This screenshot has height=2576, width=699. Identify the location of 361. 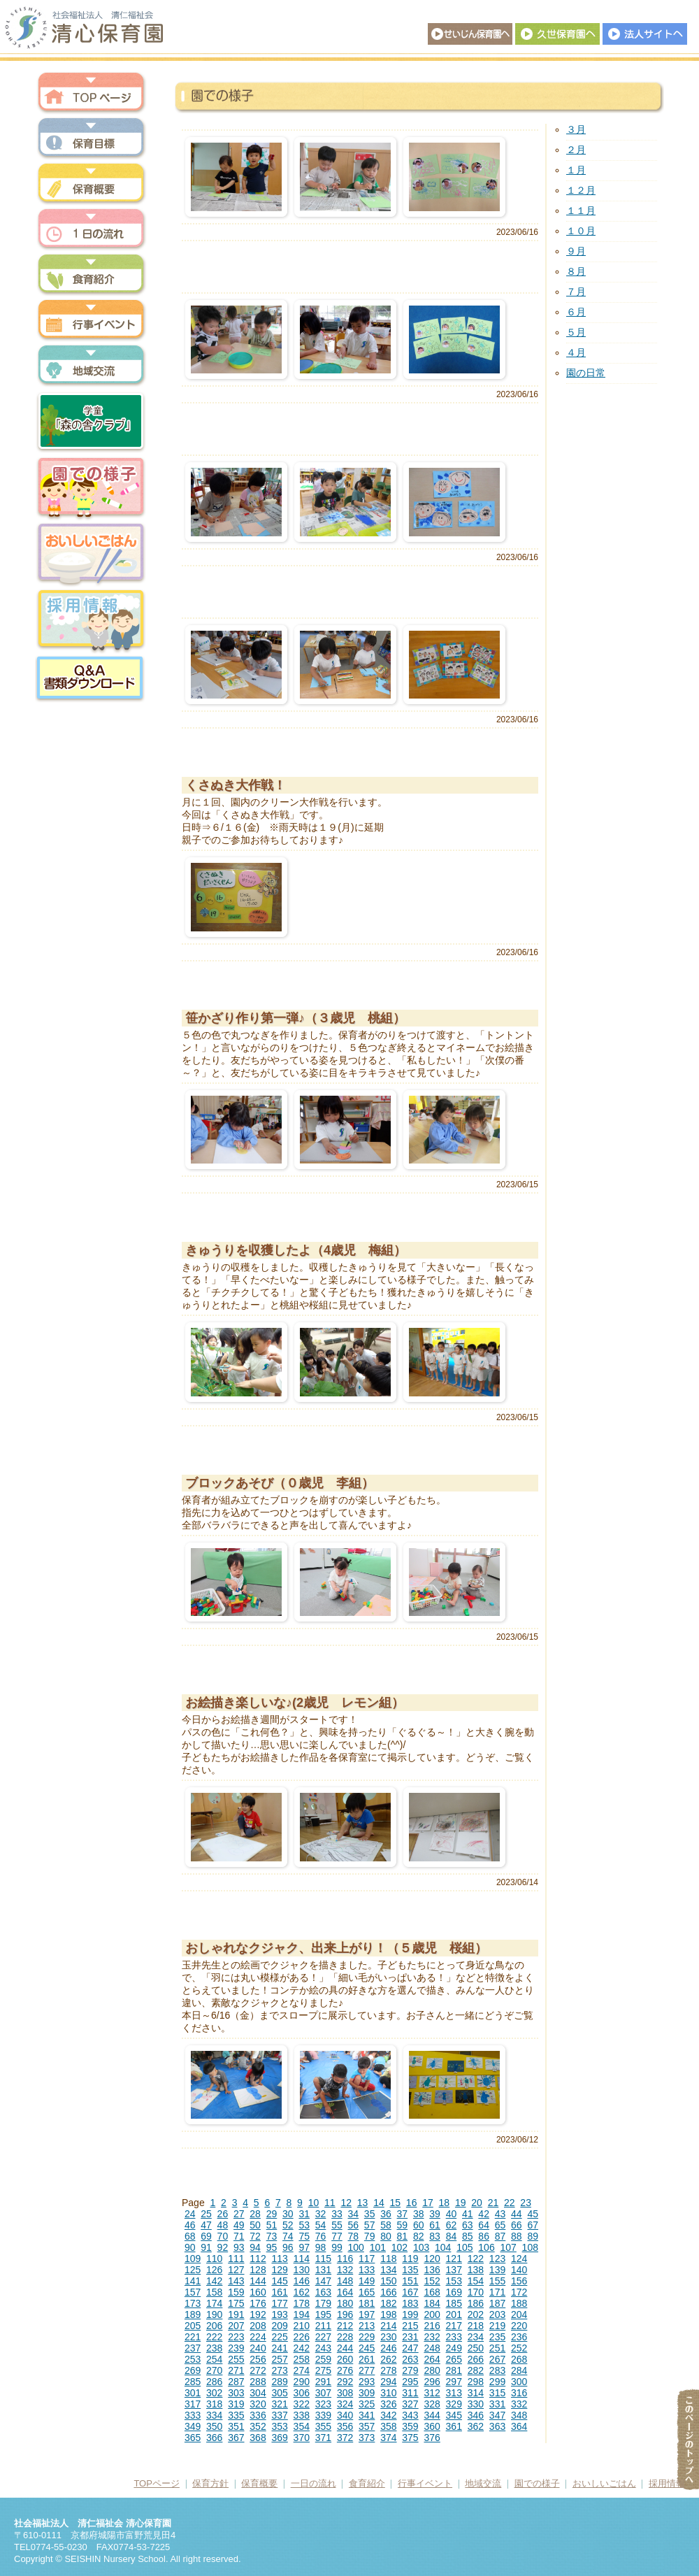
(454, 2426).